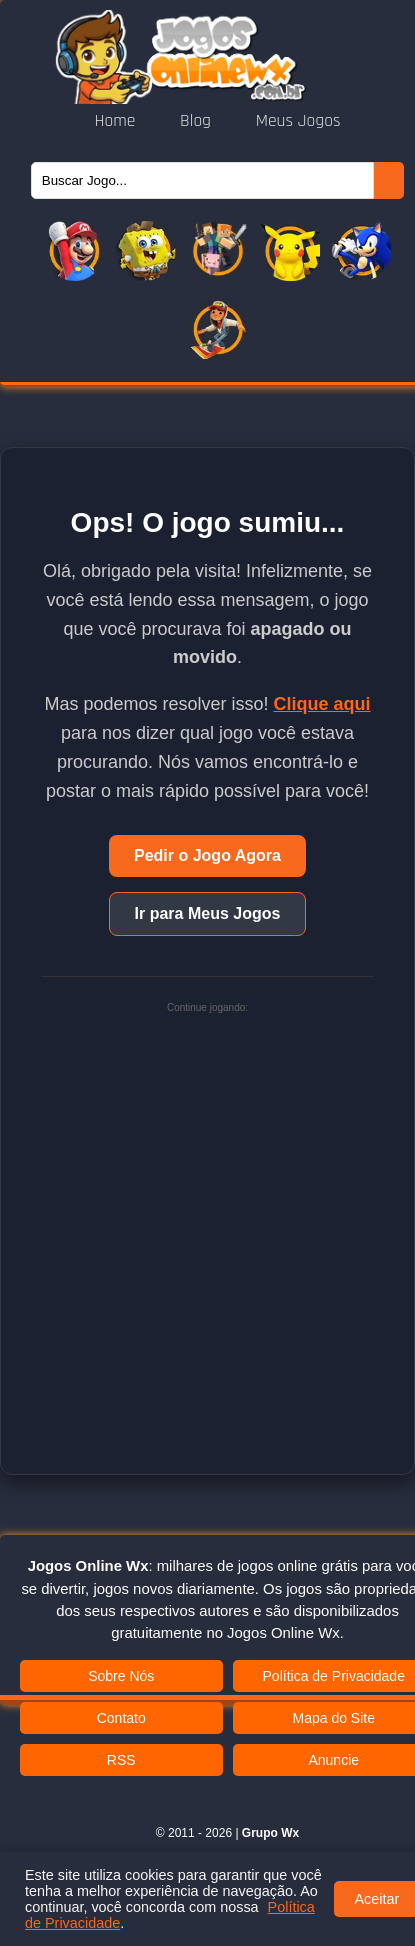  What do you see at coordinates (207, 1222) in the screenshot?
I see `[Advertisement]` at bounding box center [207, 1222].